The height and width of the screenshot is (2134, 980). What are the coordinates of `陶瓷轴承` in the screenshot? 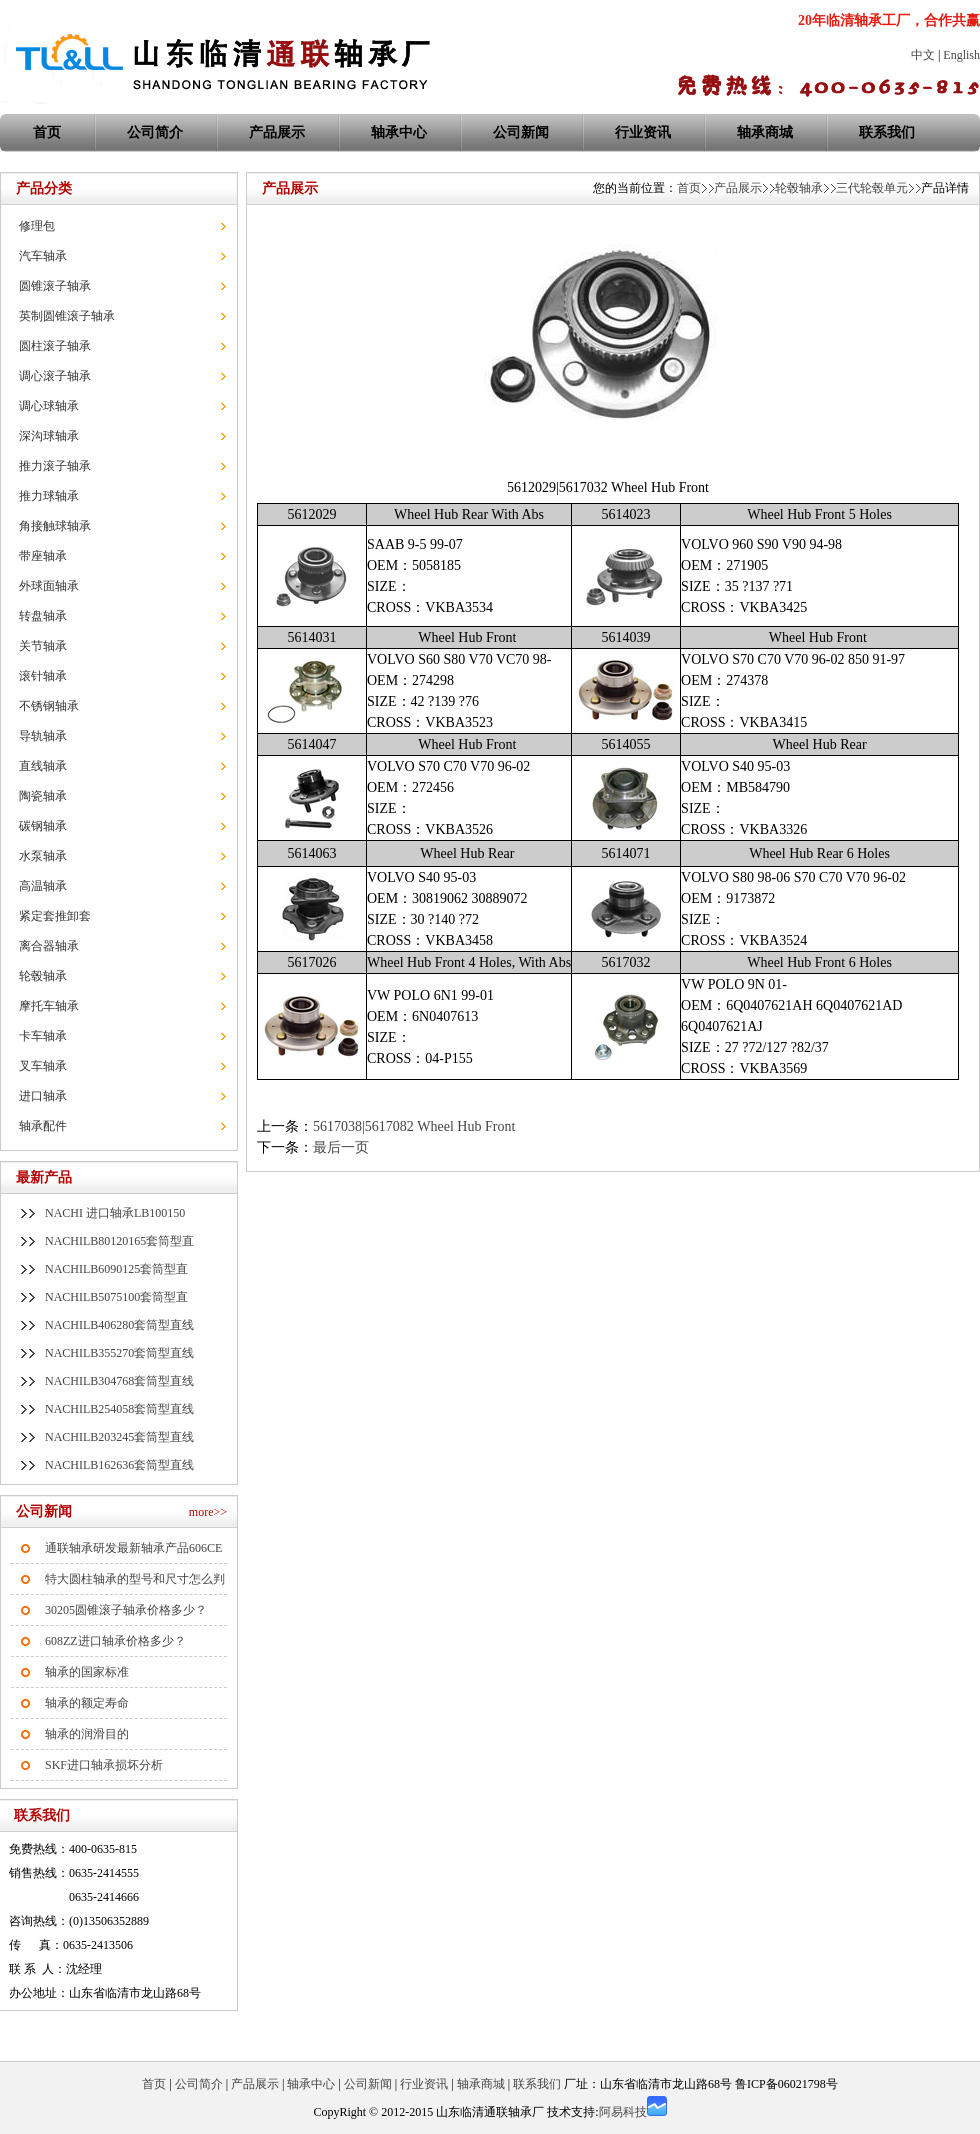 It's located at (43, 796).